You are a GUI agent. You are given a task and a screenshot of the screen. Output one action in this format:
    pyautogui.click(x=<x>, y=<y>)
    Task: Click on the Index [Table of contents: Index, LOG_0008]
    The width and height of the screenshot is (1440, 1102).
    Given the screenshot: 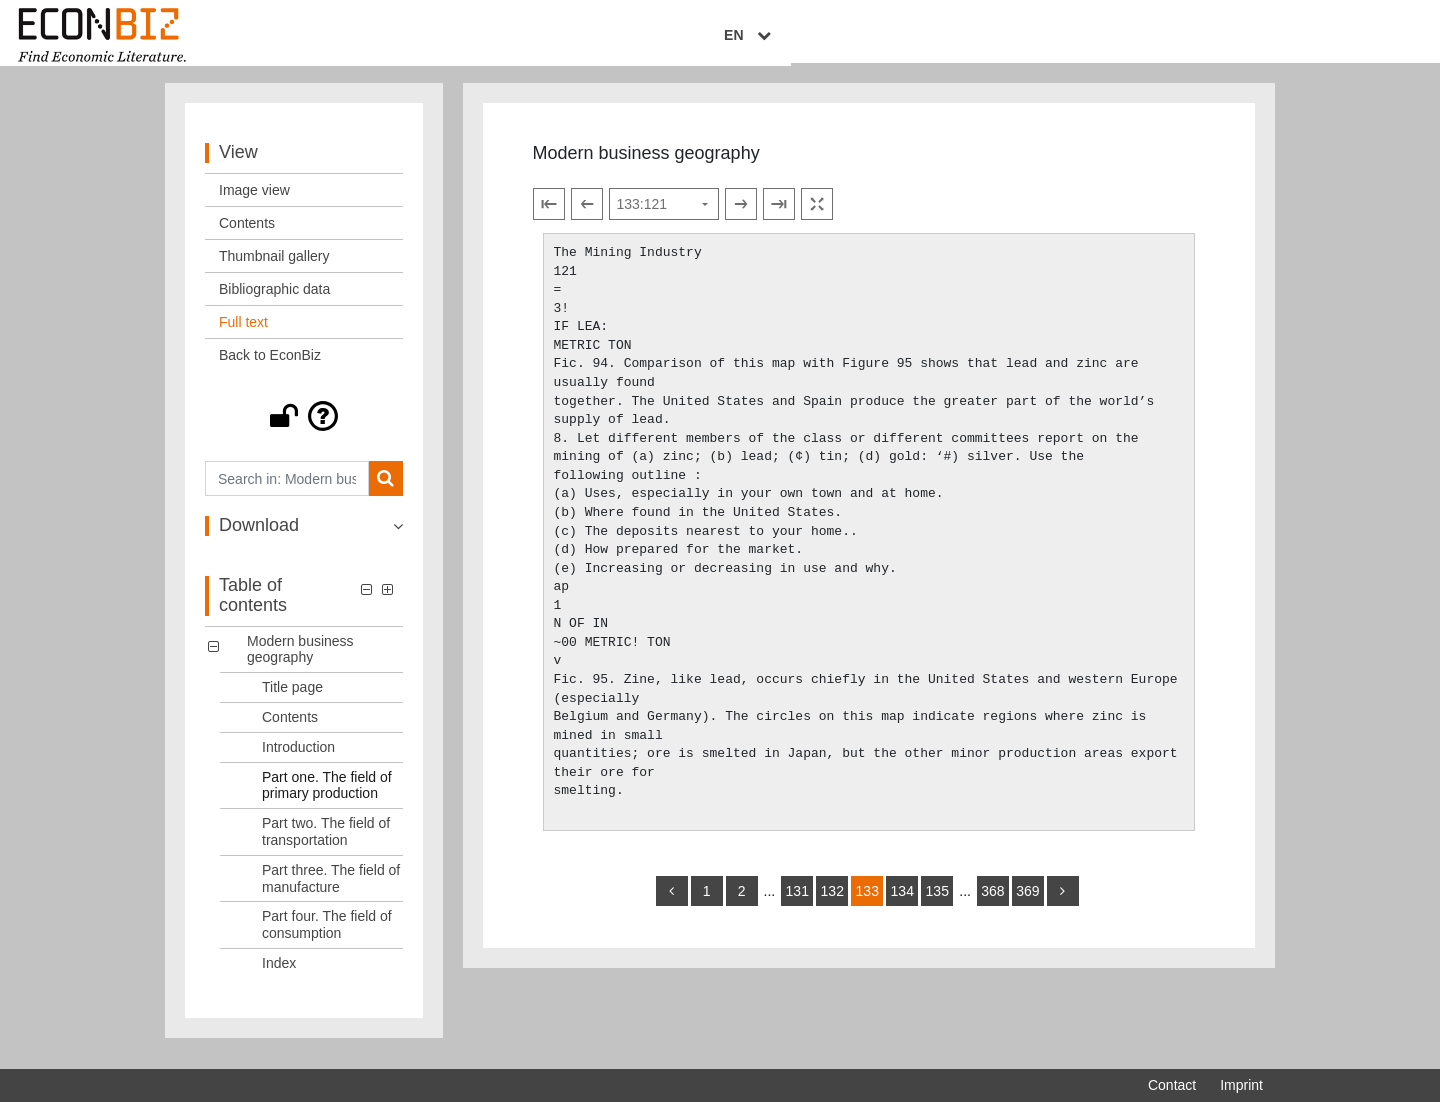 What is the action you would take?
    pyautogui.click(x=279, y=975)
    